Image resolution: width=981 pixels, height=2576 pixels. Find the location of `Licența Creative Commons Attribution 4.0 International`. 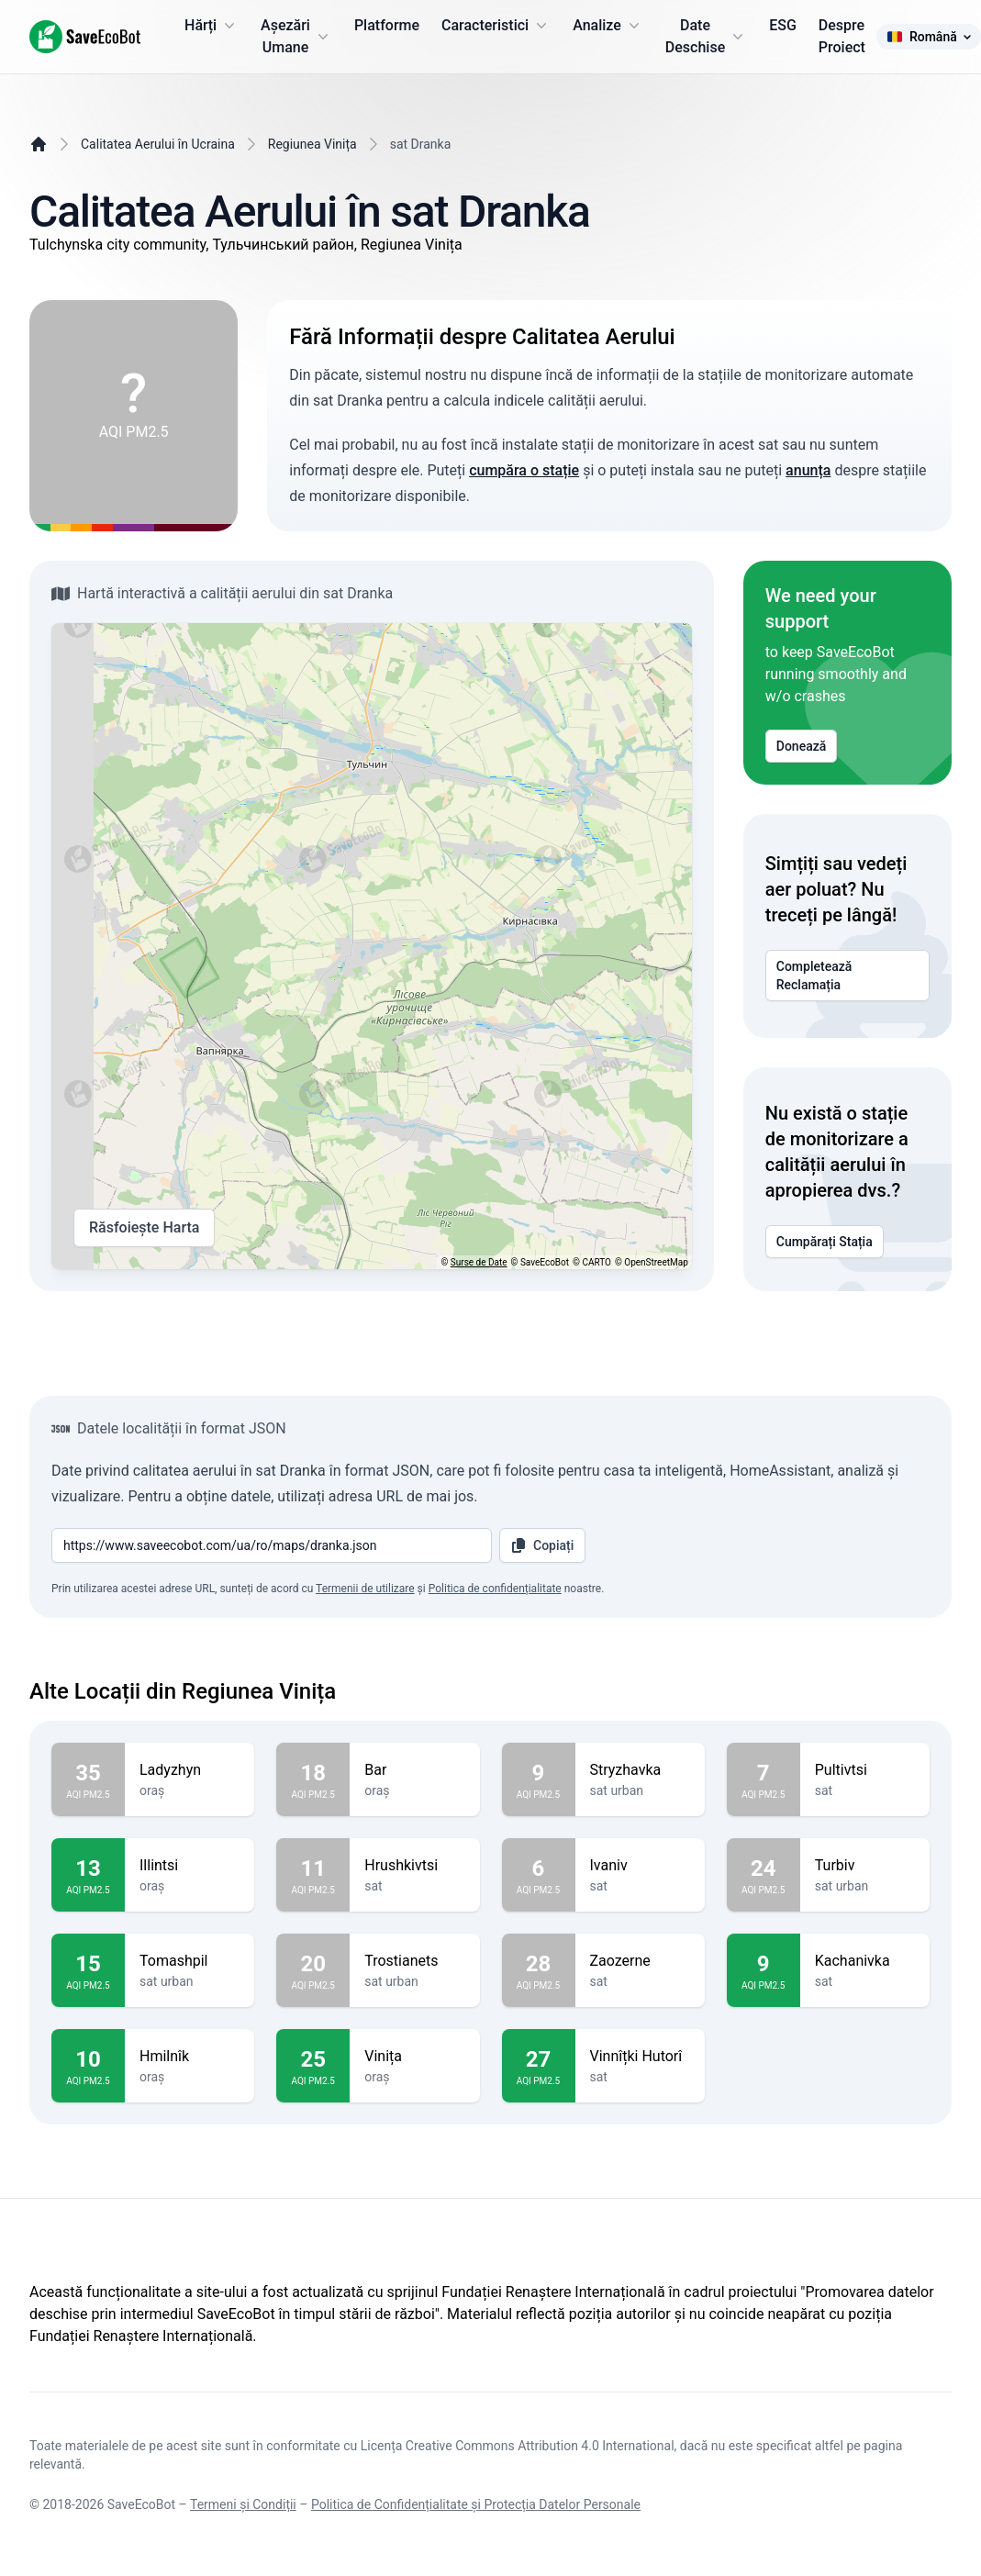

Licența Creative Commons Attribution 4.0 International is located at coordinates (517, 2445).